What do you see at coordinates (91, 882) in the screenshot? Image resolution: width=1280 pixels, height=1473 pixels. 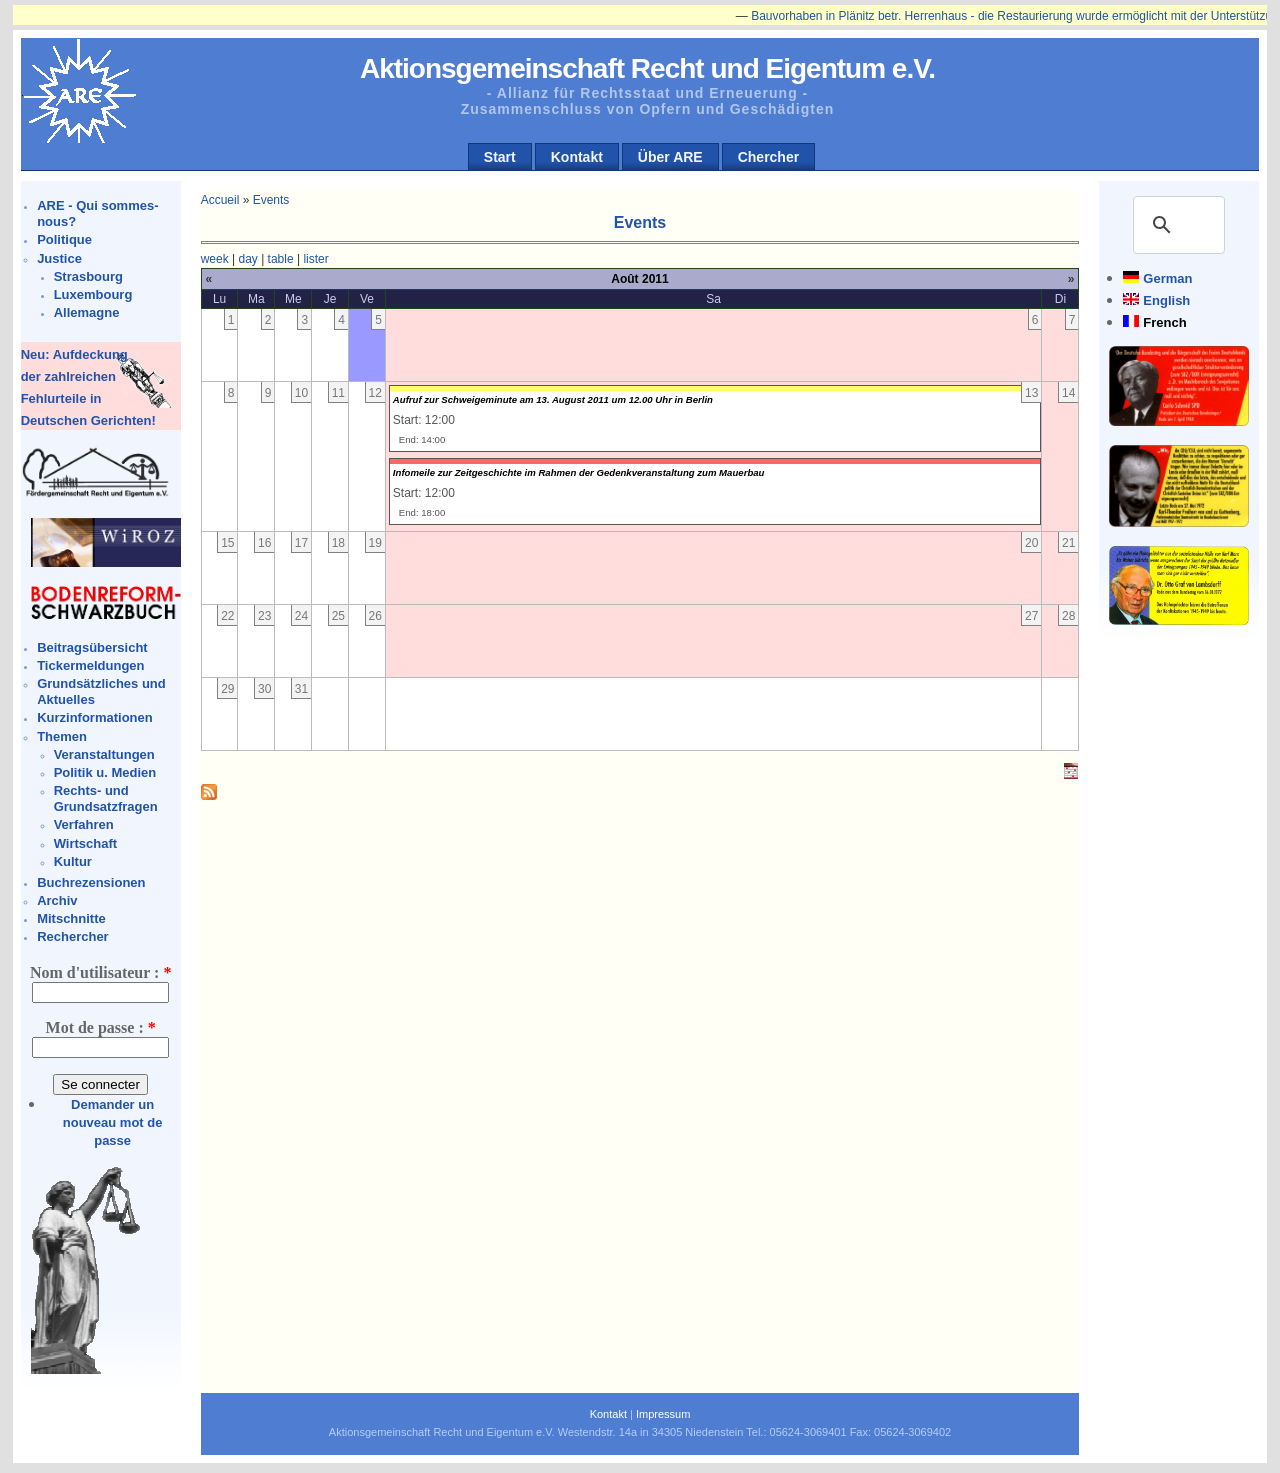 I see `Buchrezensionen` at bounding box center [91, 882].